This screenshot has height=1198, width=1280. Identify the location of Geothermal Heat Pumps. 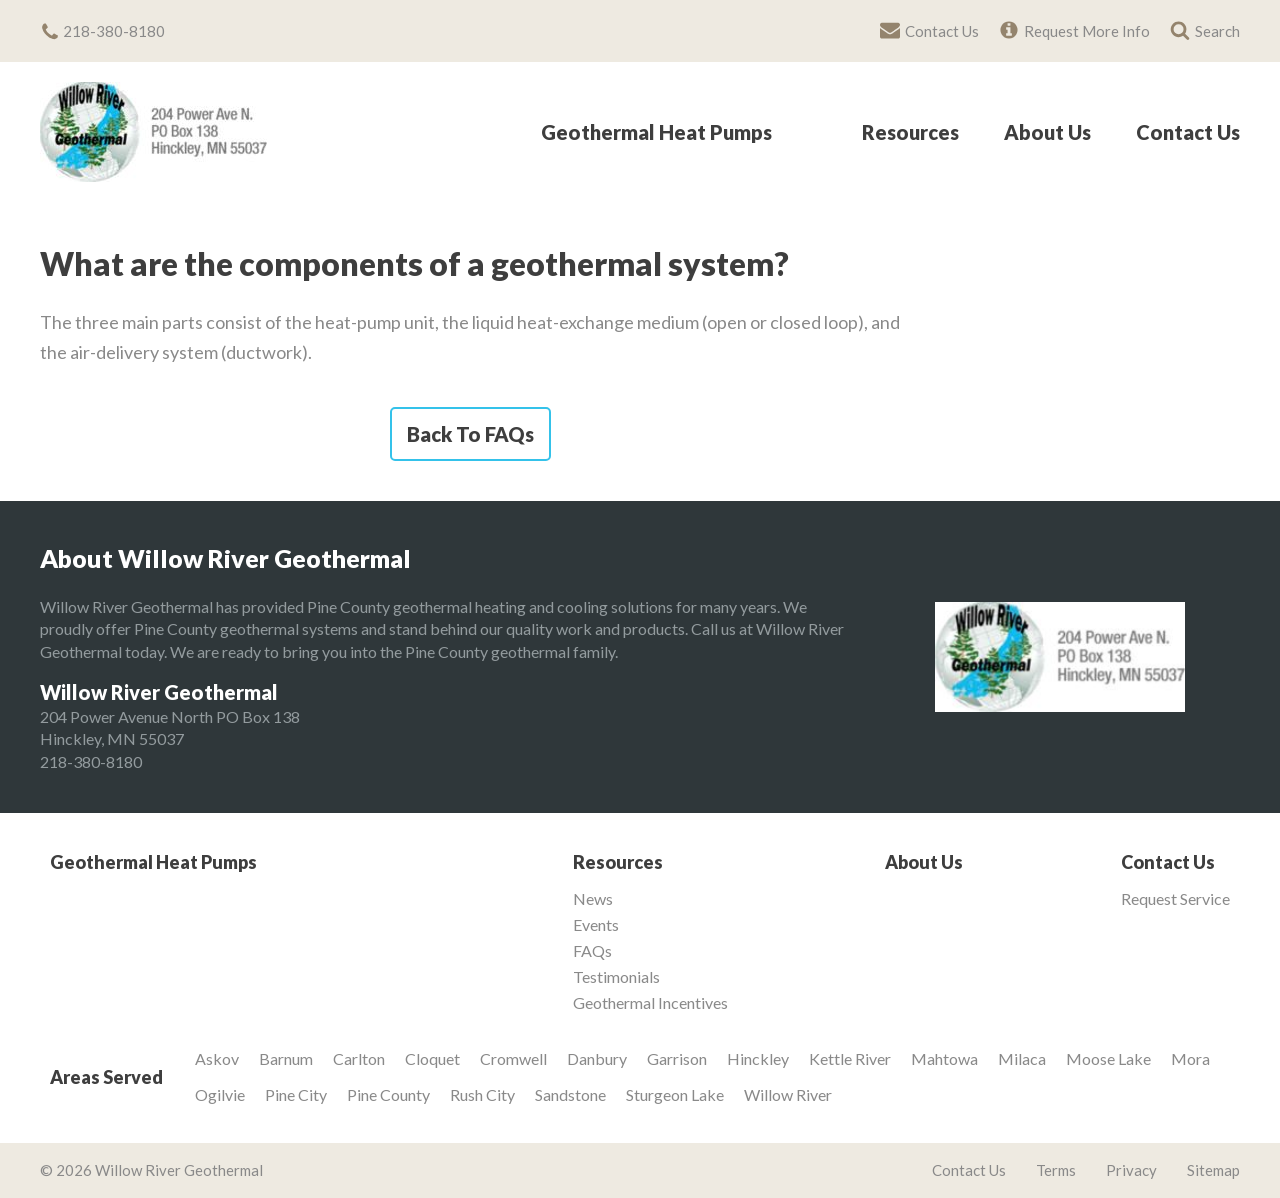
(656, 133).